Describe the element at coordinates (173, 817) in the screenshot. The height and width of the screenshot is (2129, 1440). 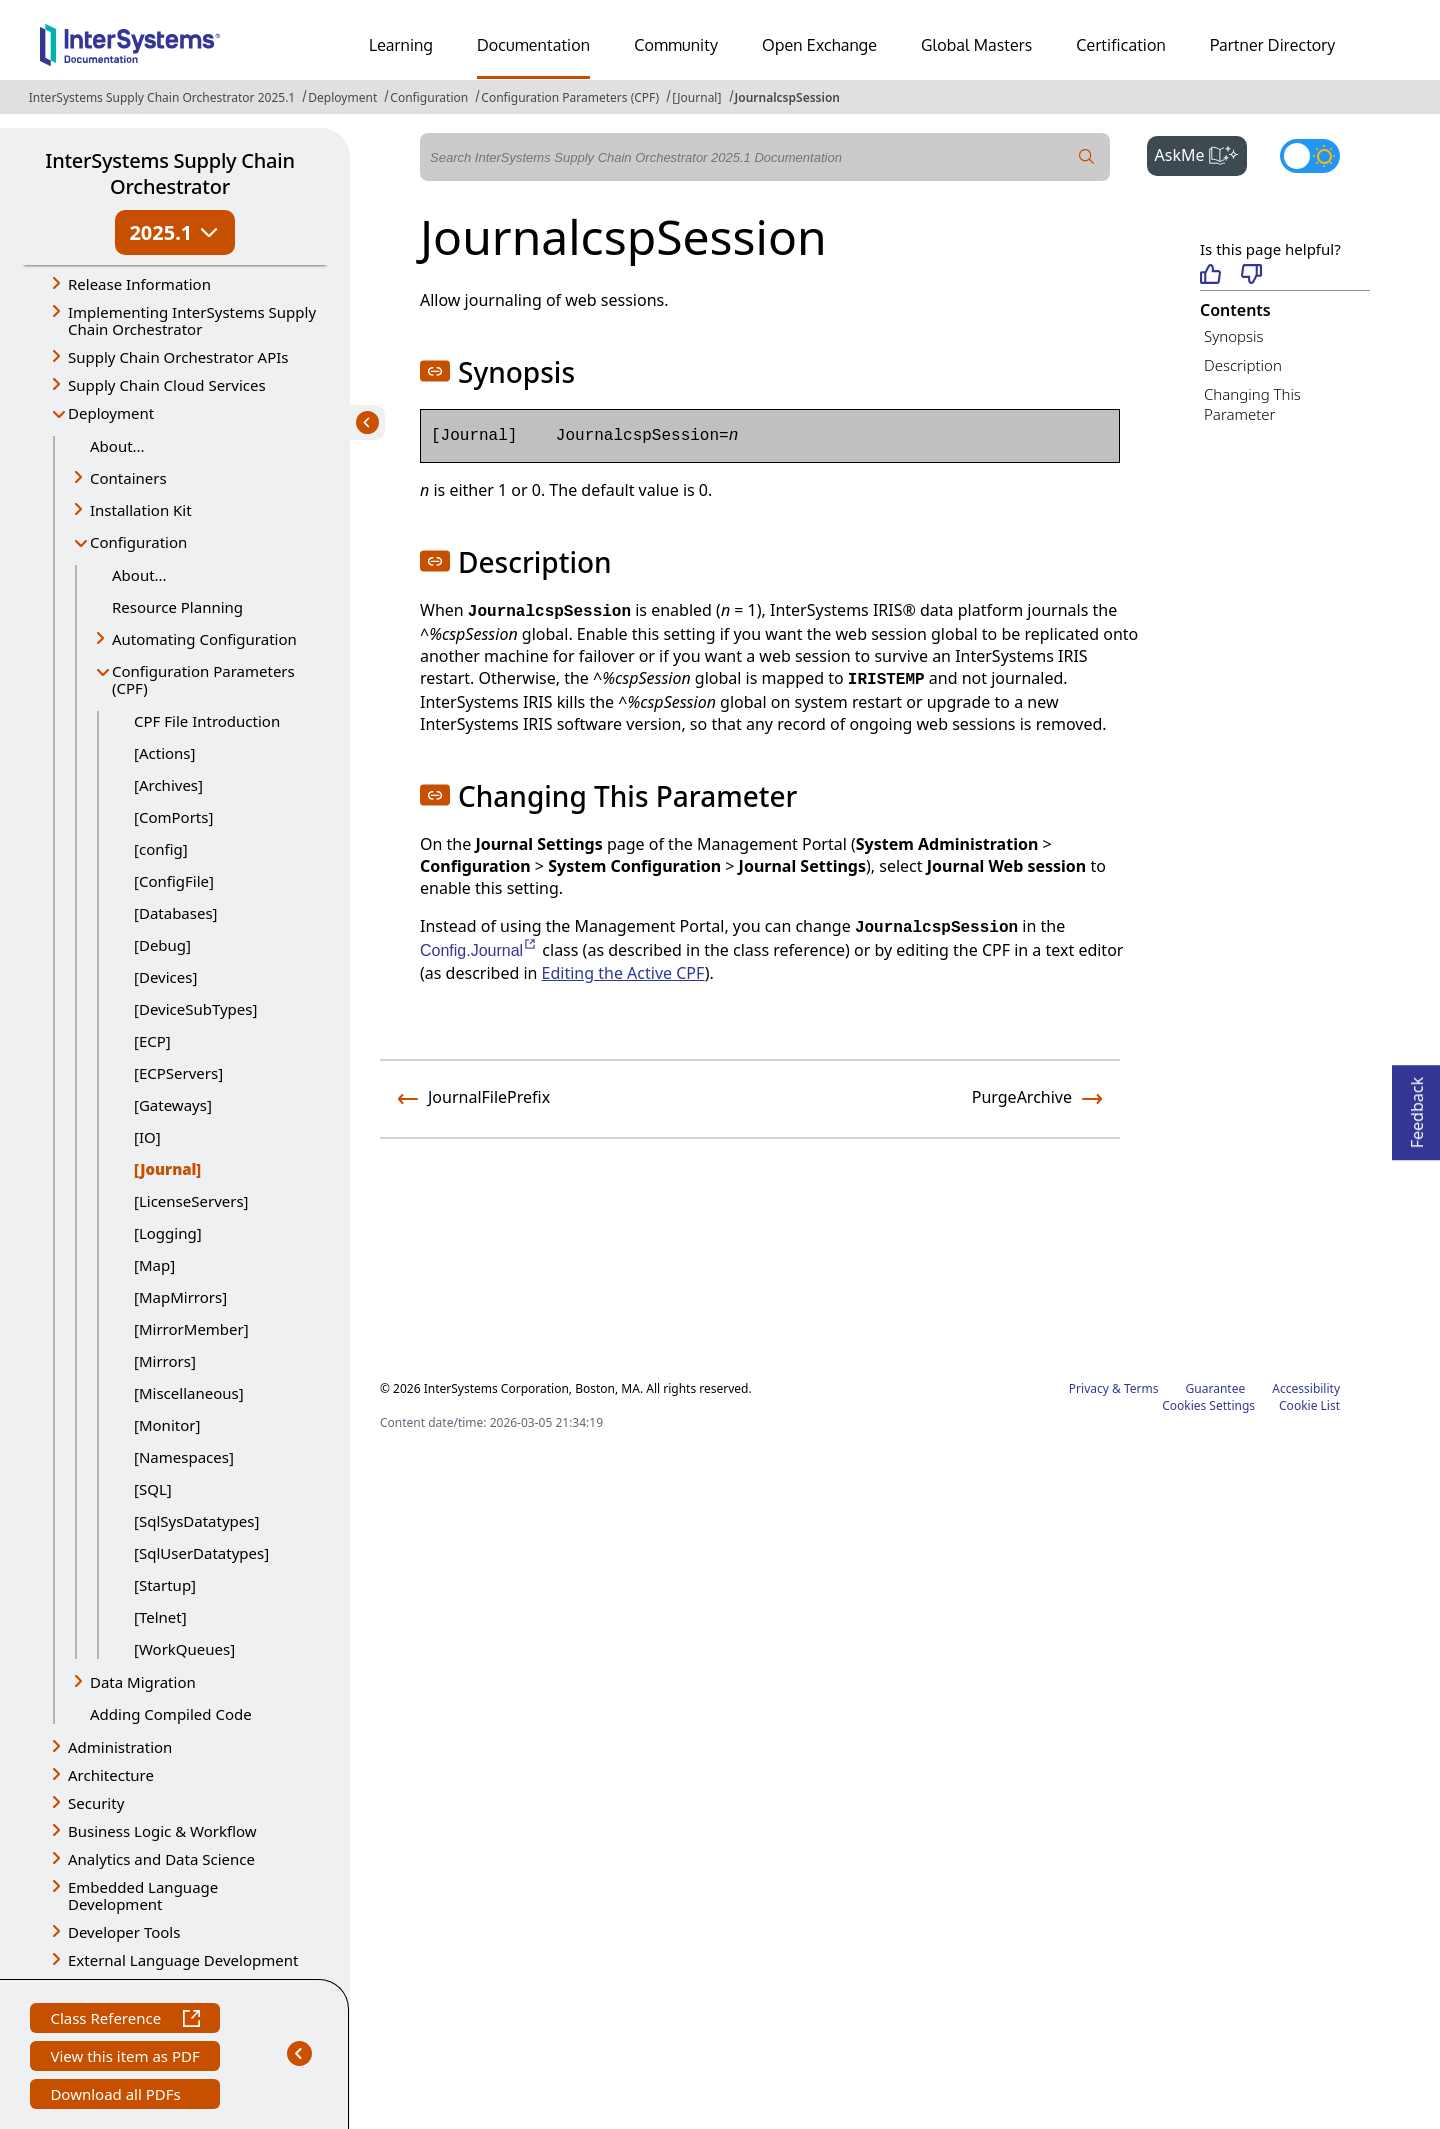
I see `[ComPorts]` at that location.